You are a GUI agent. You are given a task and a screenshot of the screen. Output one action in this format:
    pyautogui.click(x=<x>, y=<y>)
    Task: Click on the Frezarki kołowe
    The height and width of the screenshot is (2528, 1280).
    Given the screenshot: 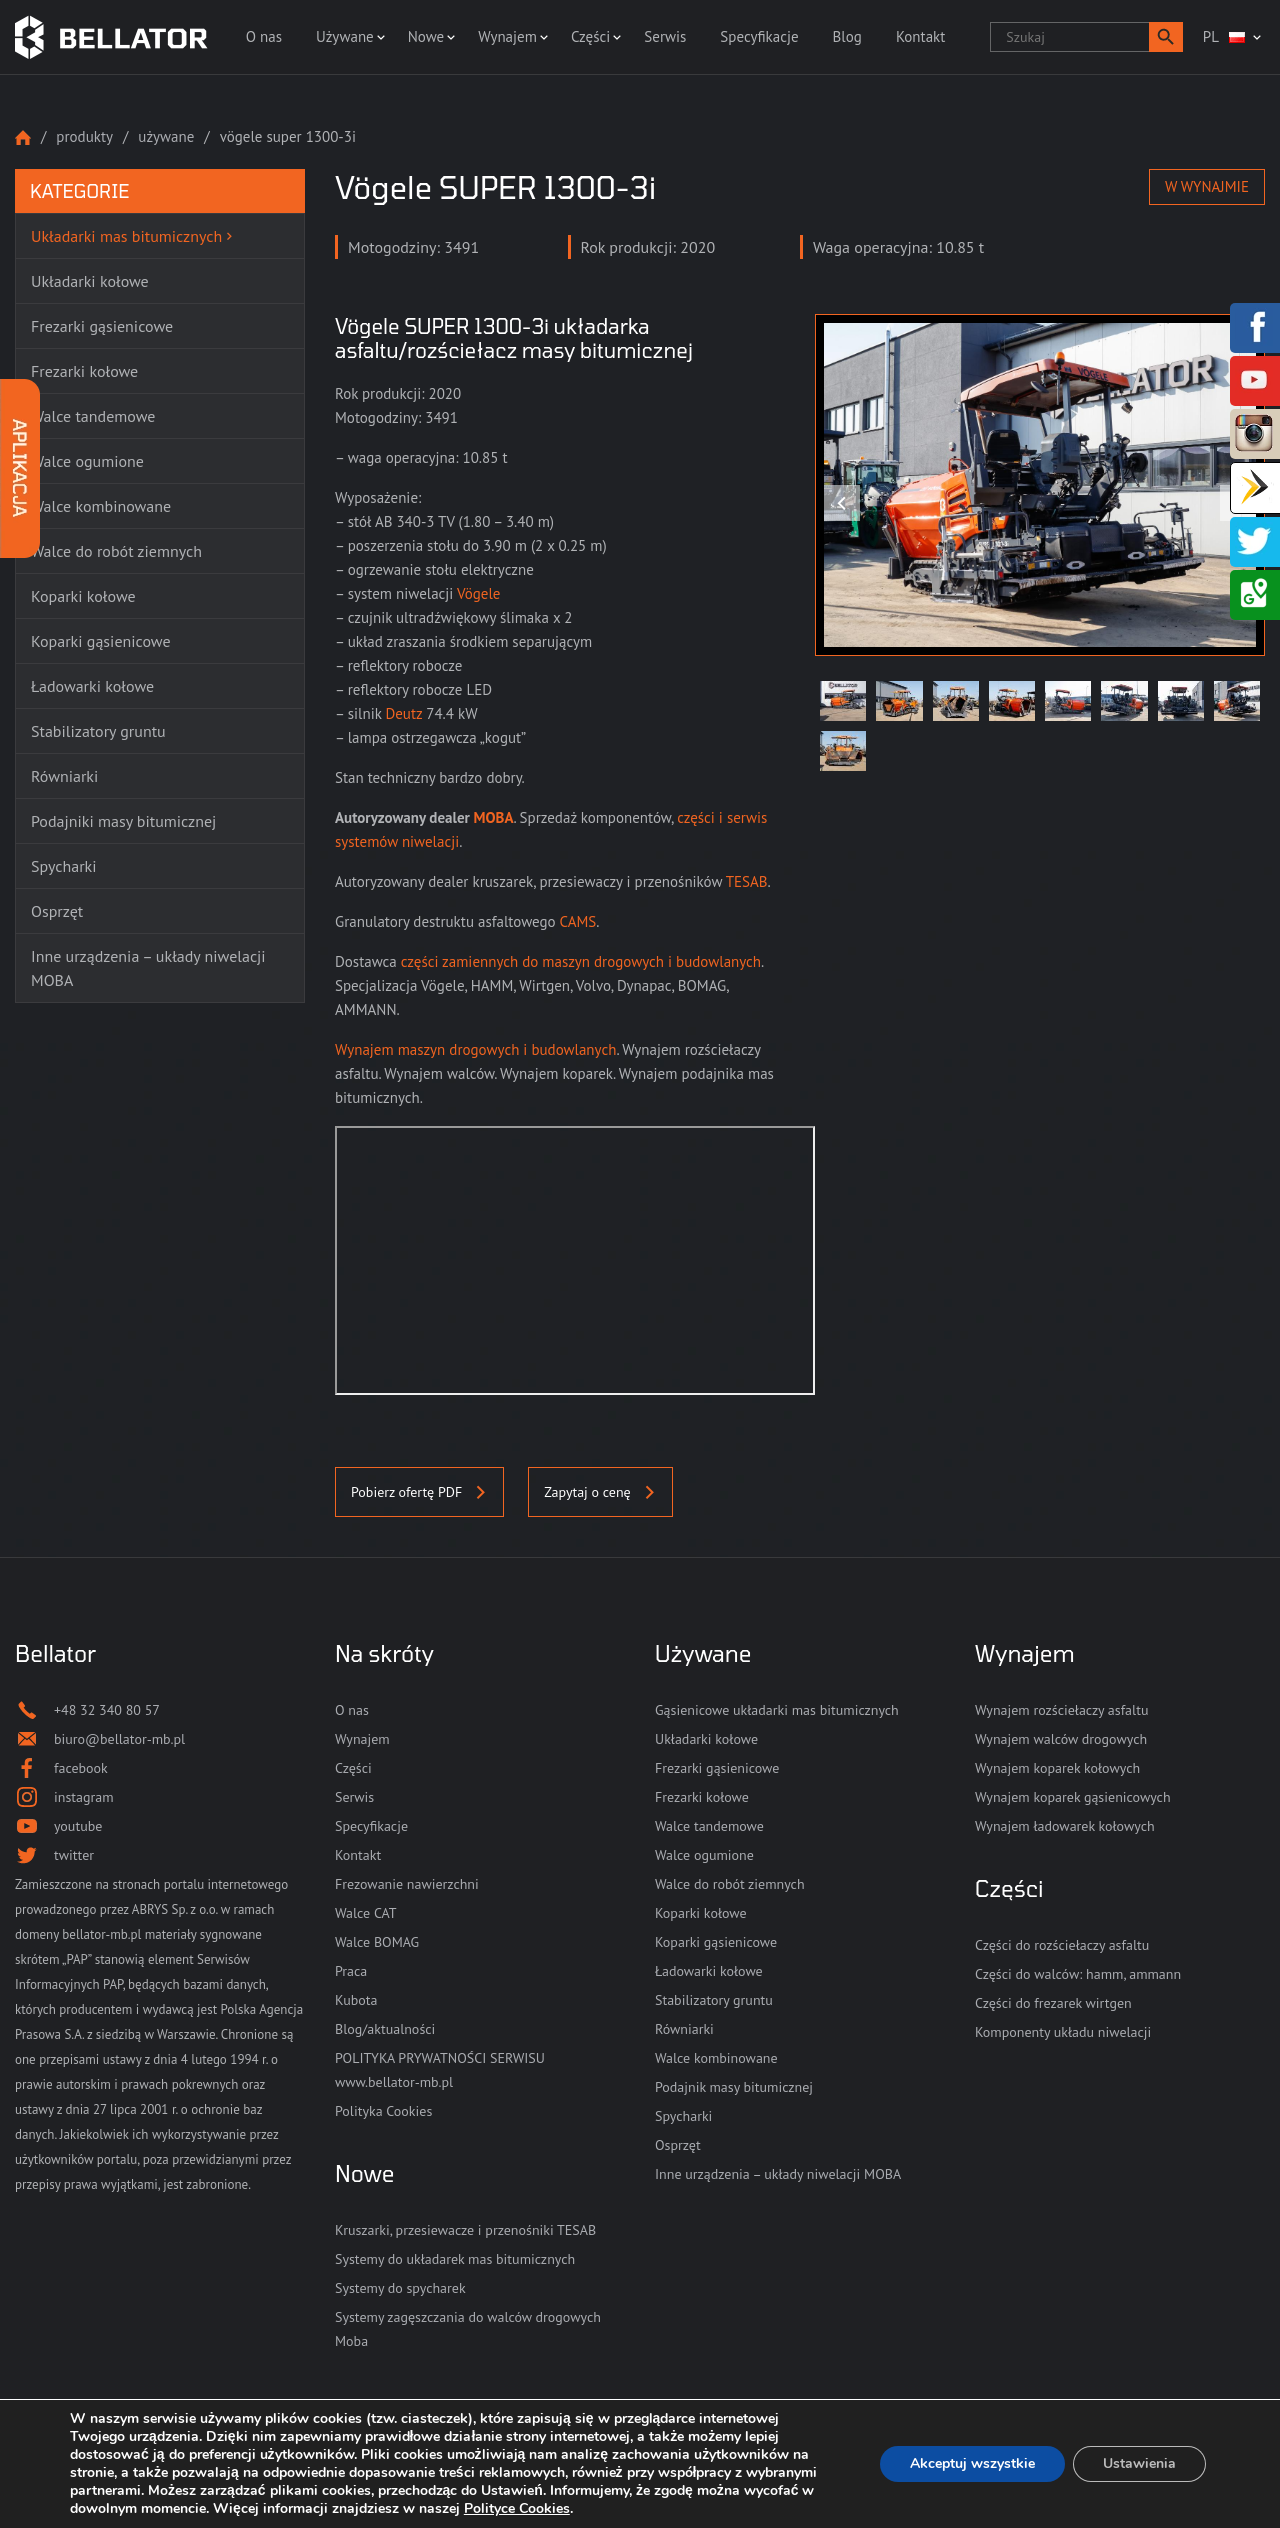 What is the action you would take?
    pyautogui.click(x=702, y=1797)
    